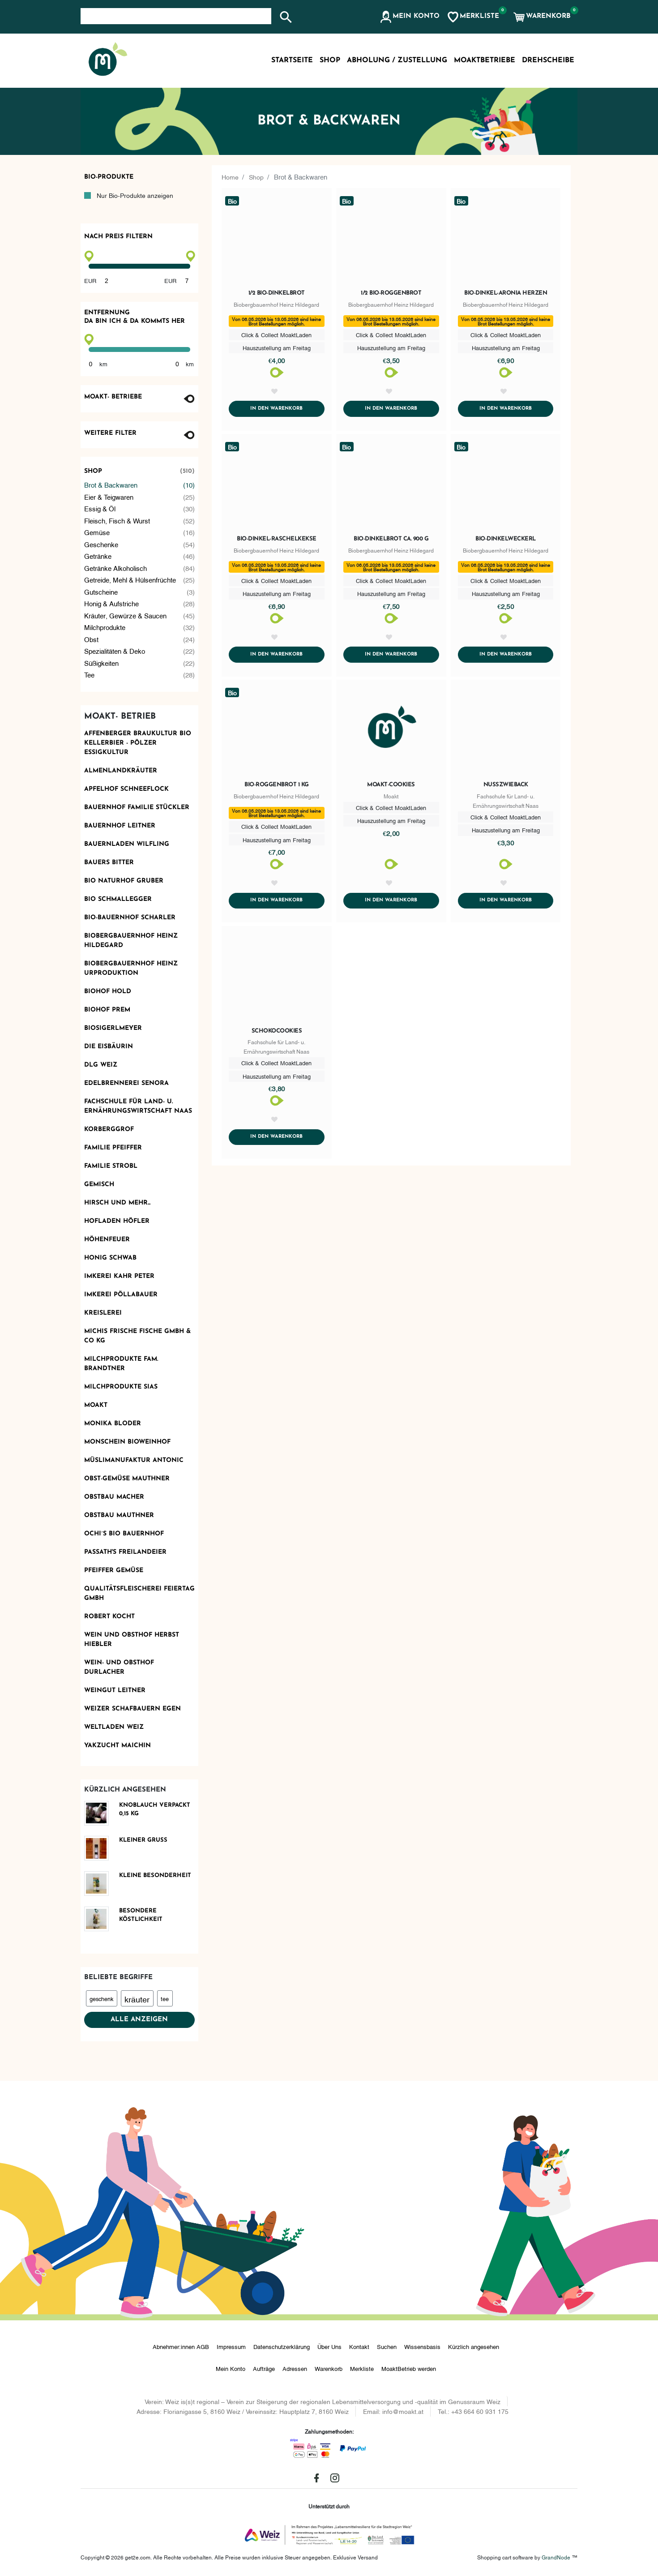 This screenshot has height=2576, width=658. What do you see at coordinates (139, 471) in the screenshot?
I see `Shop` at bounding box center [139, 471].